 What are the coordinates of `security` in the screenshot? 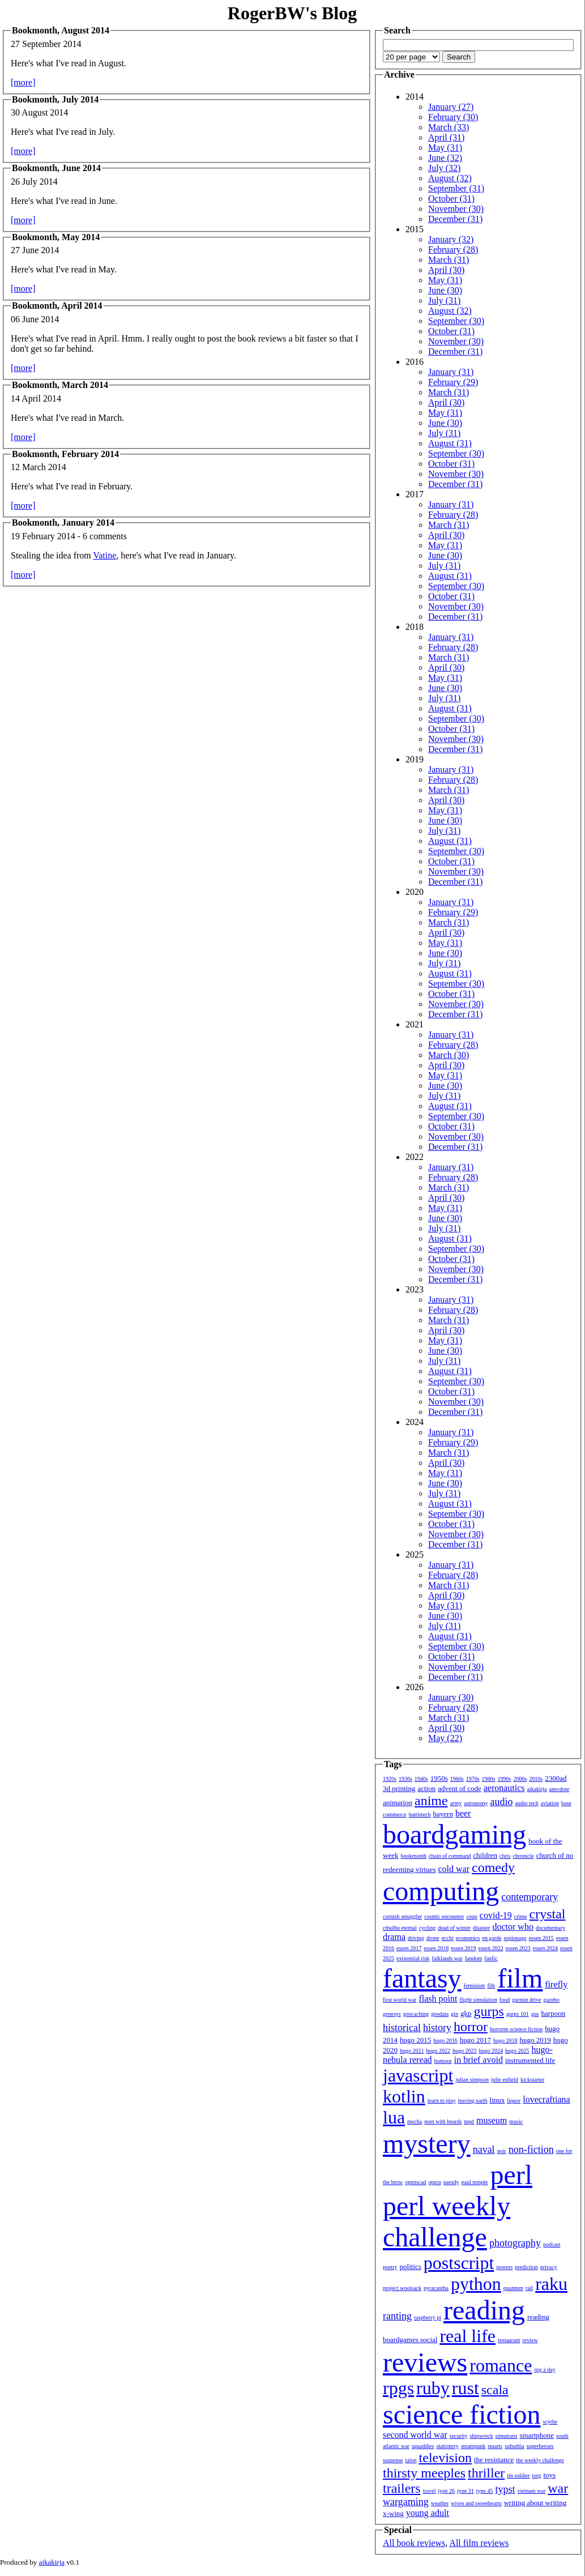 It's located at (459, 2436).